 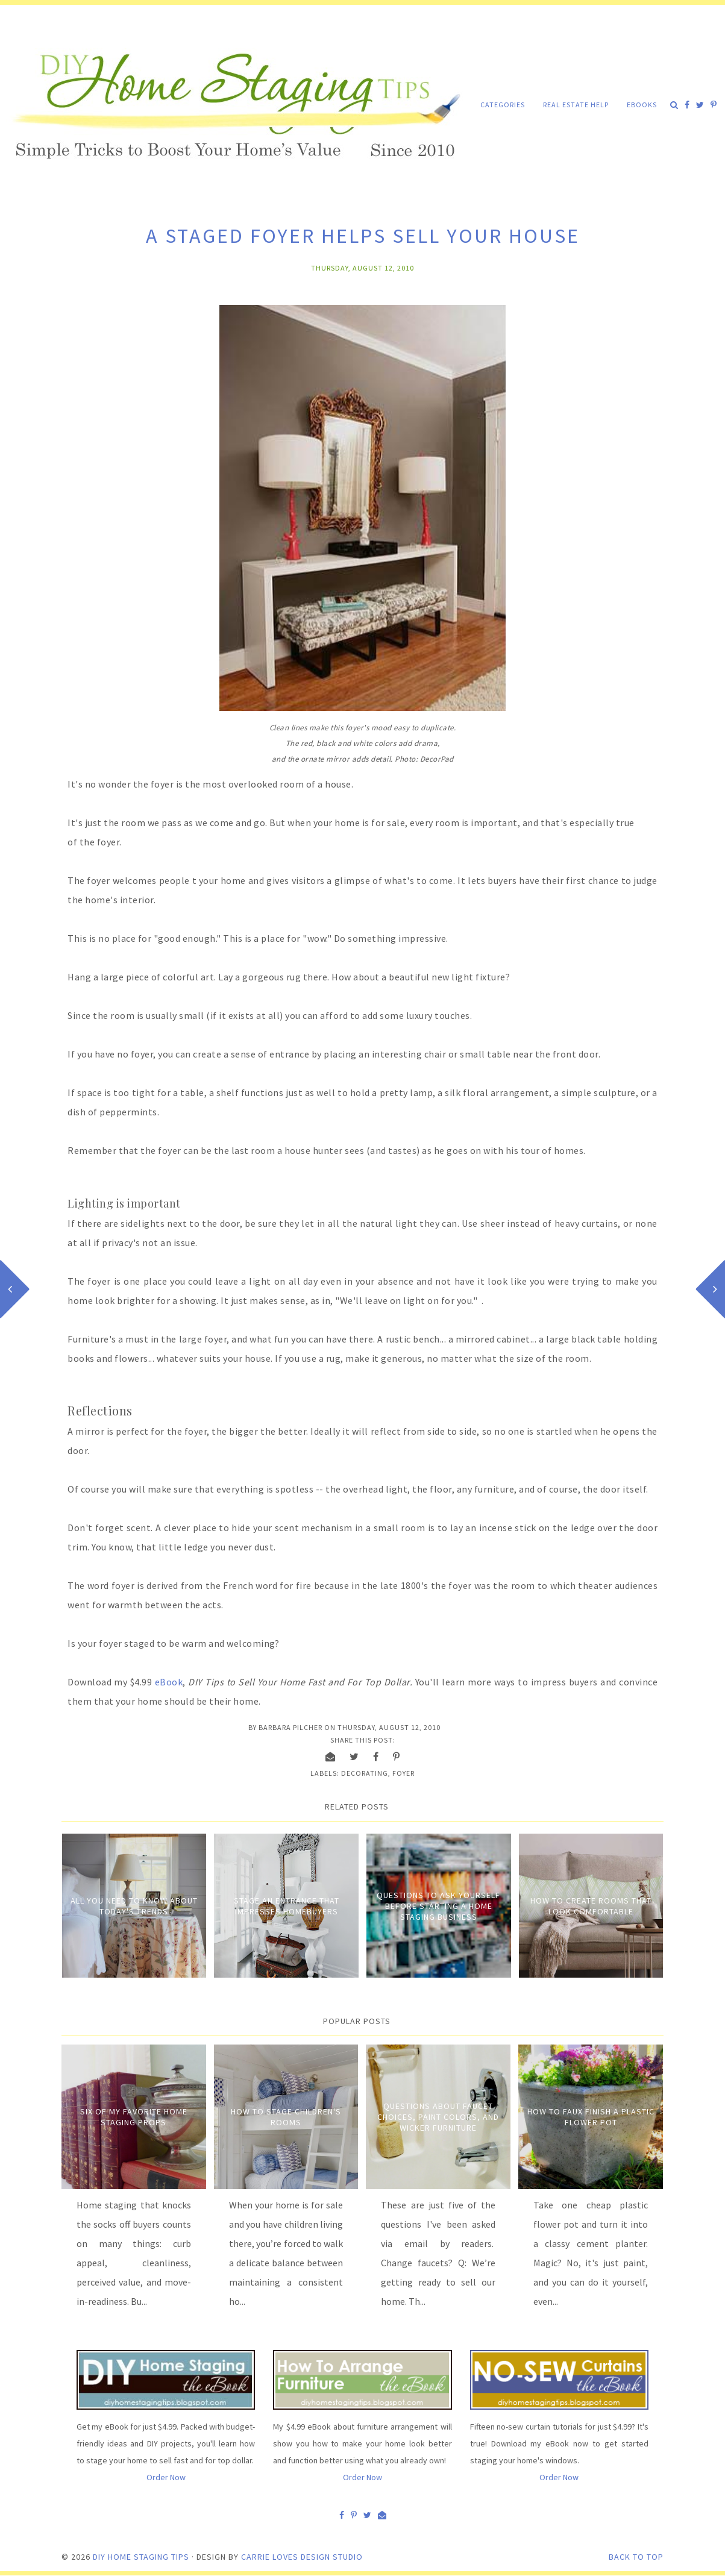 What do you see at coordinates (590, 1906) in the screenshot?
I see `How to Create Rooms that Look Comfortable` at bounding box center [590, 1906].